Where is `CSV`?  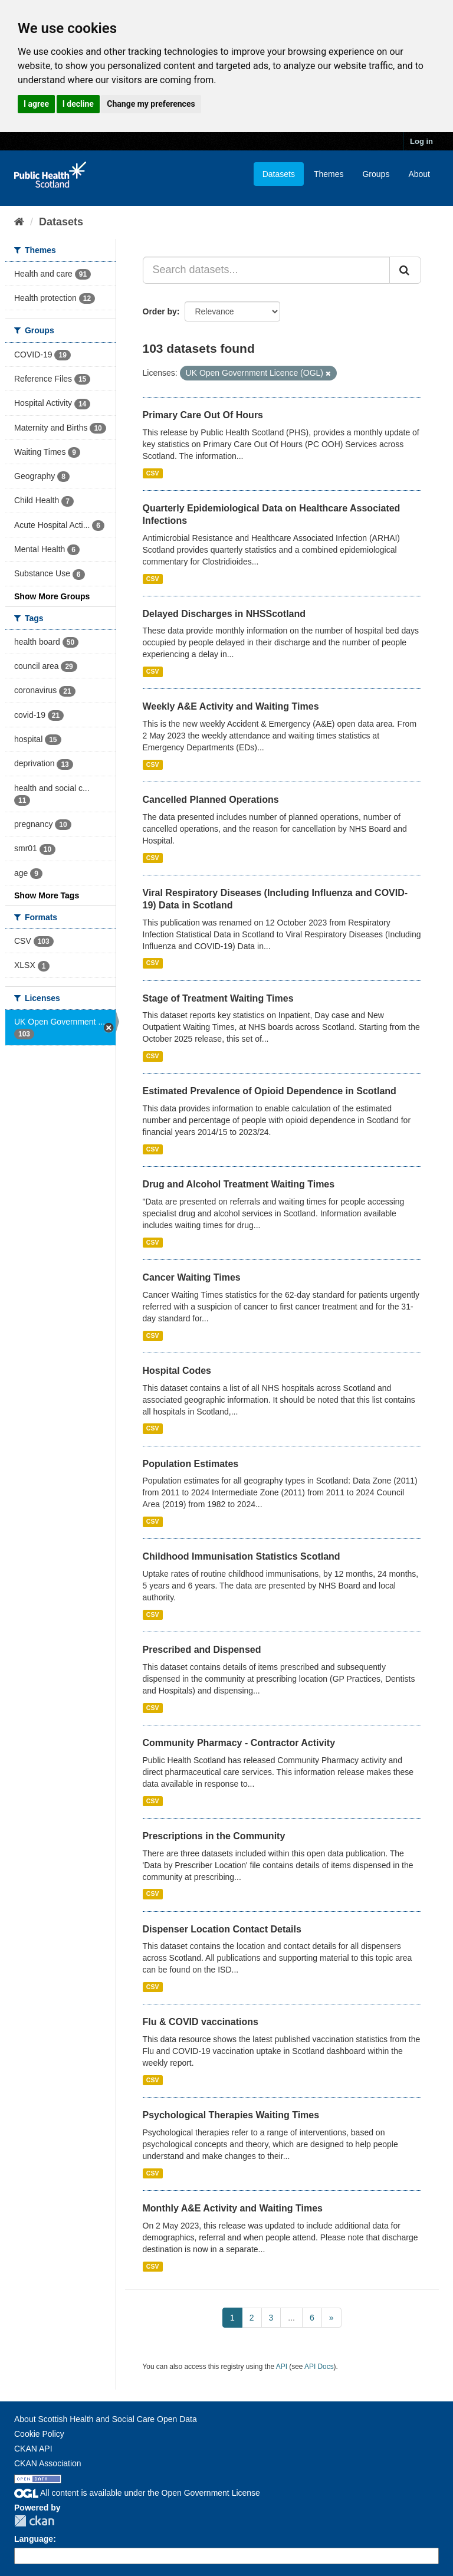
CSV is located at coordinates (152, 473).